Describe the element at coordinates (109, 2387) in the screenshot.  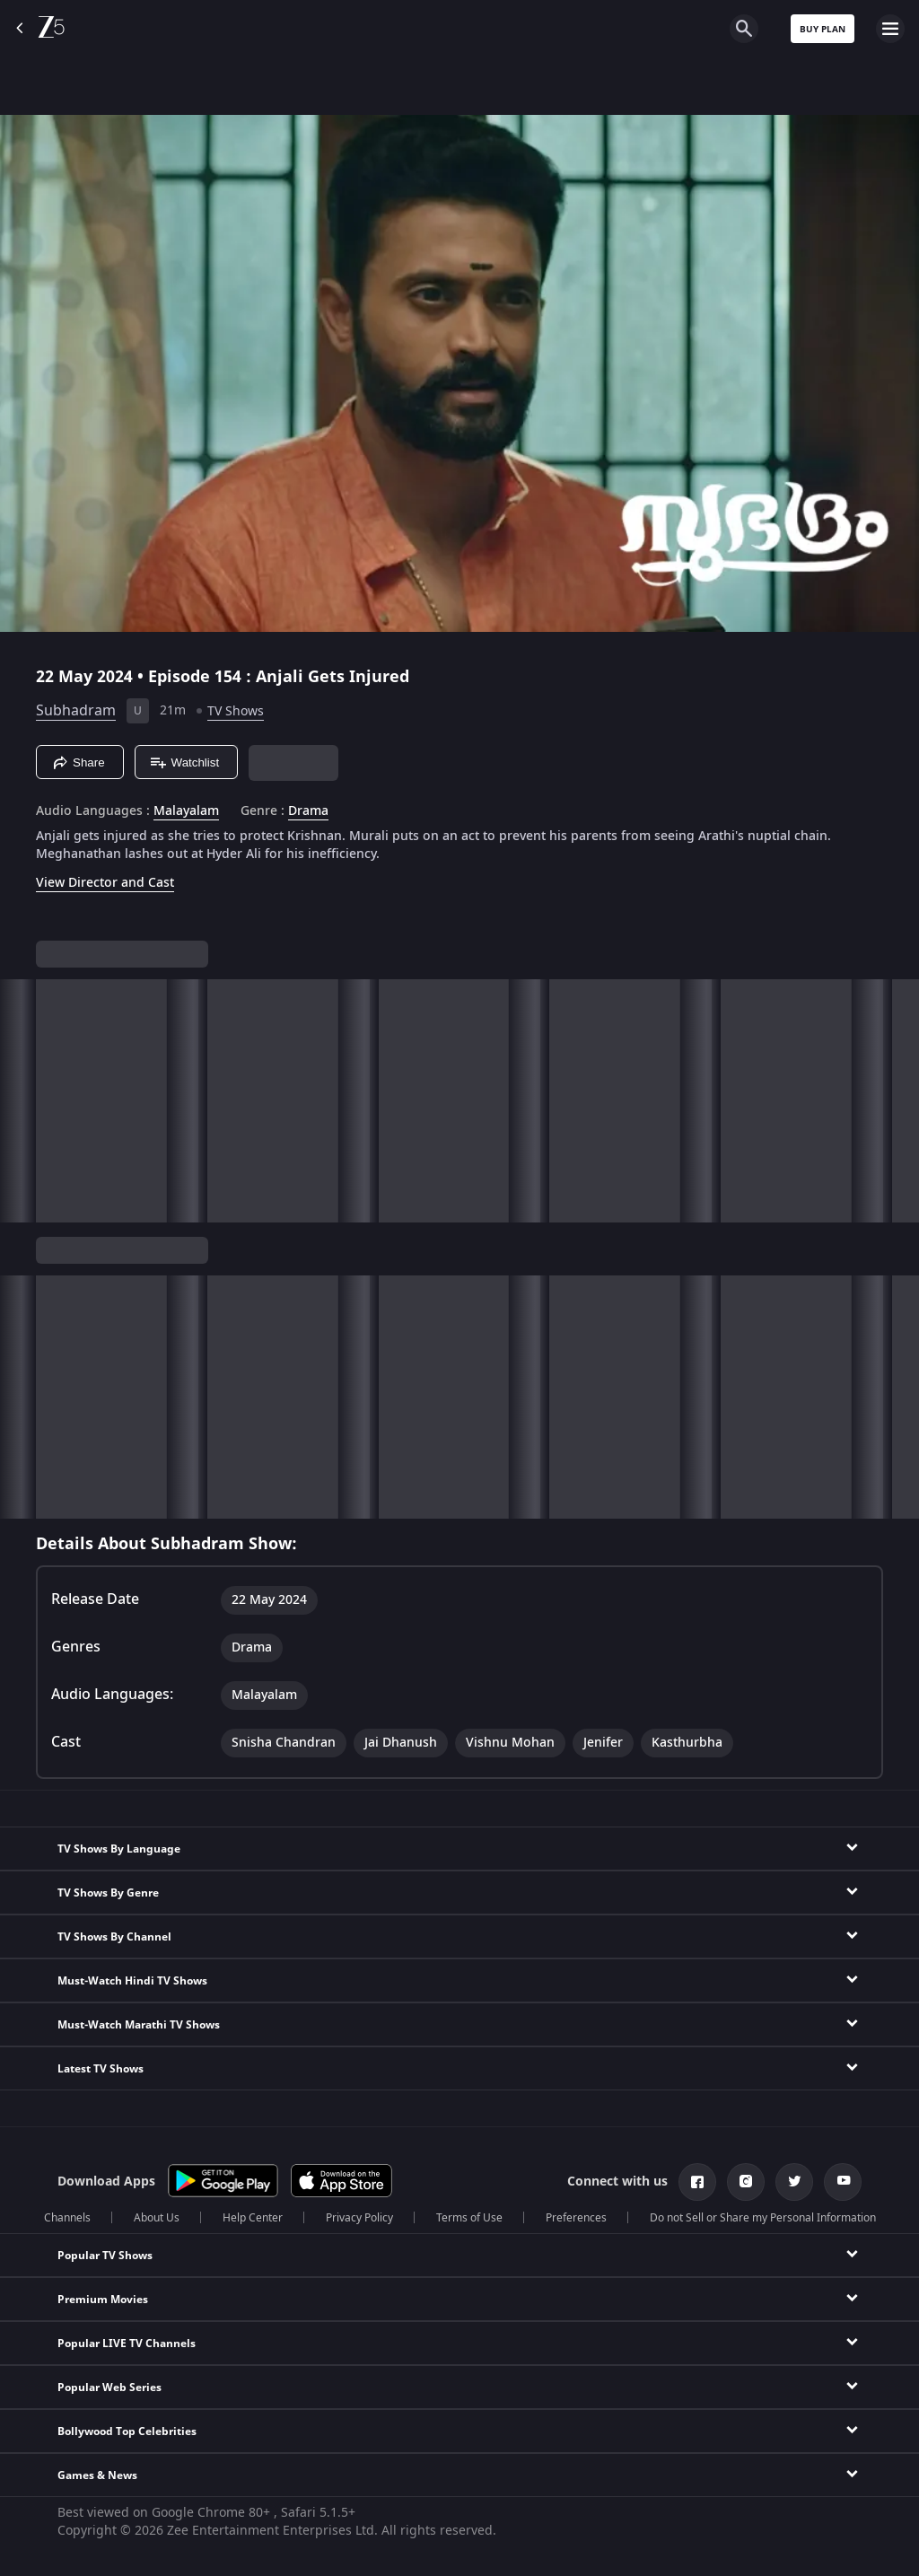
I see `Popular Web Series` at that location.